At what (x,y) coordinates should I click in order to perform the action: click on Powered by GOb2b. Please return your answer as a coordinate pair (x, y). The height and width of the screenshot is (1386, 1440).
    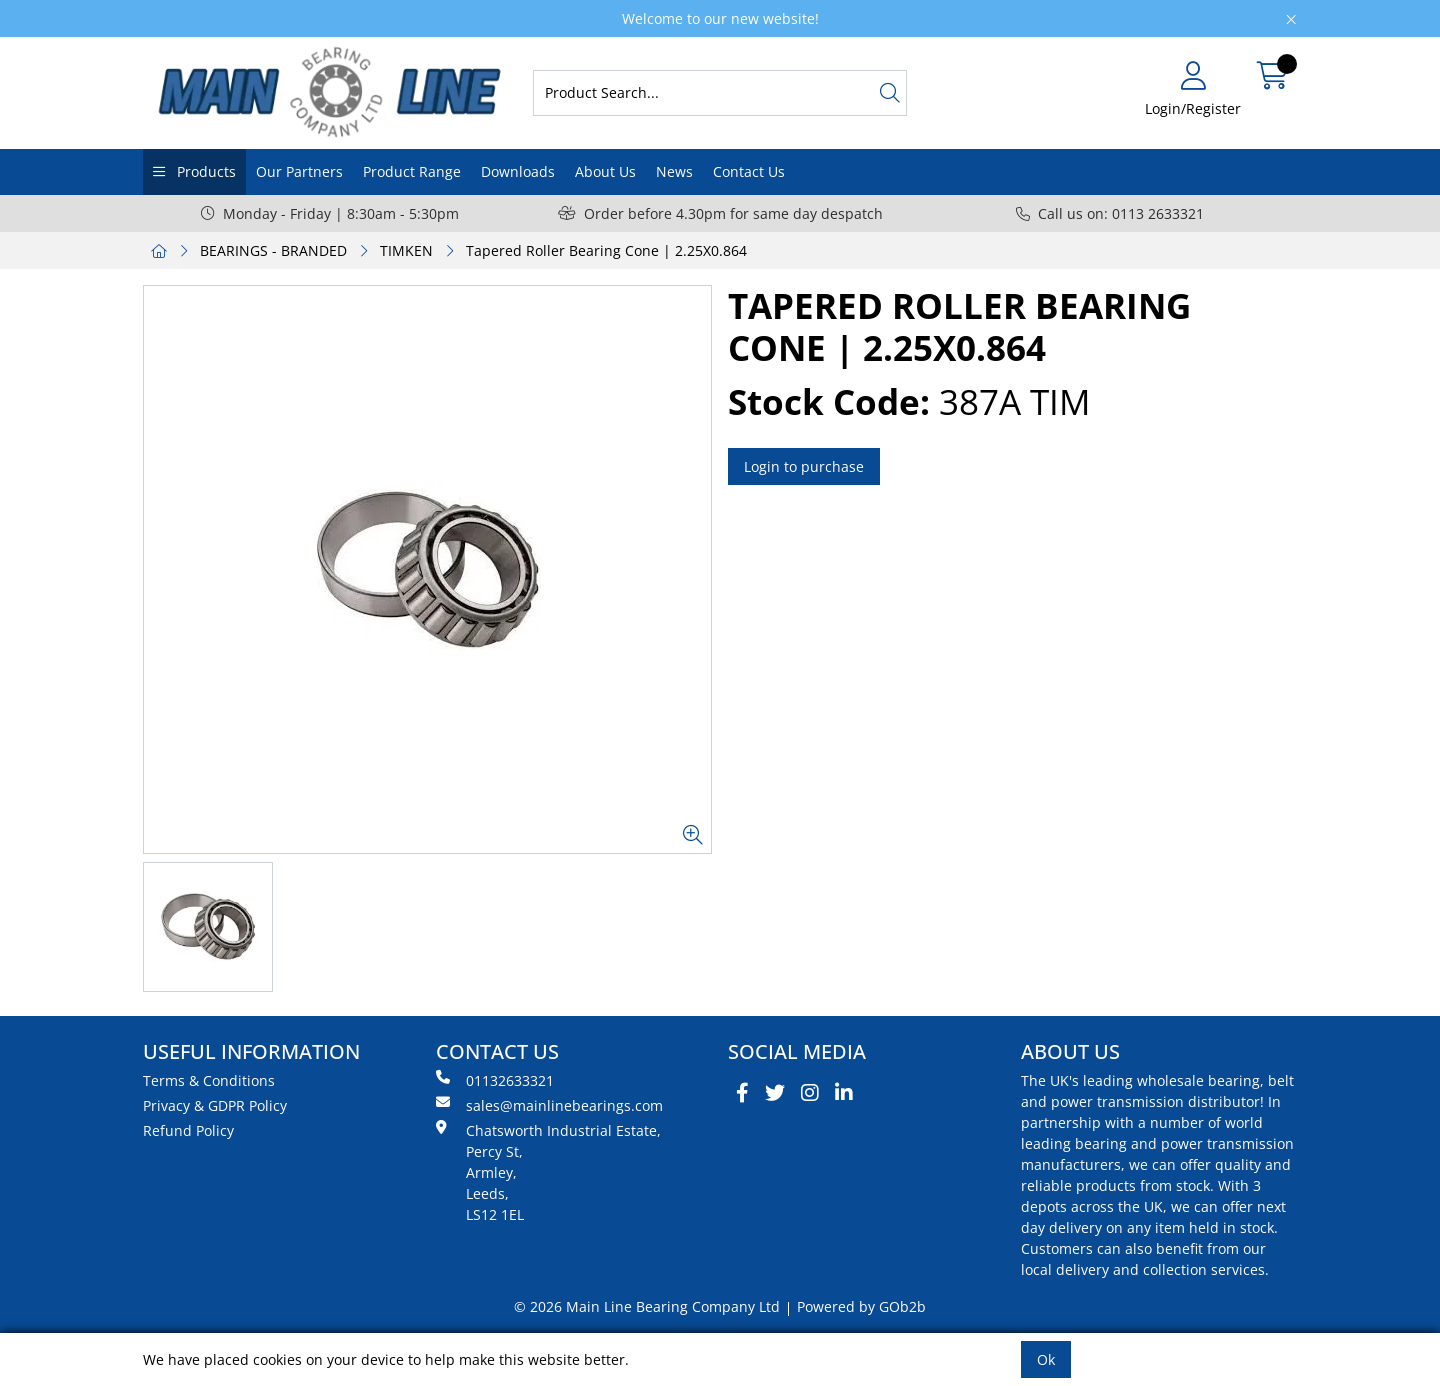
    Looking at the image, I should click on (861, 1306).